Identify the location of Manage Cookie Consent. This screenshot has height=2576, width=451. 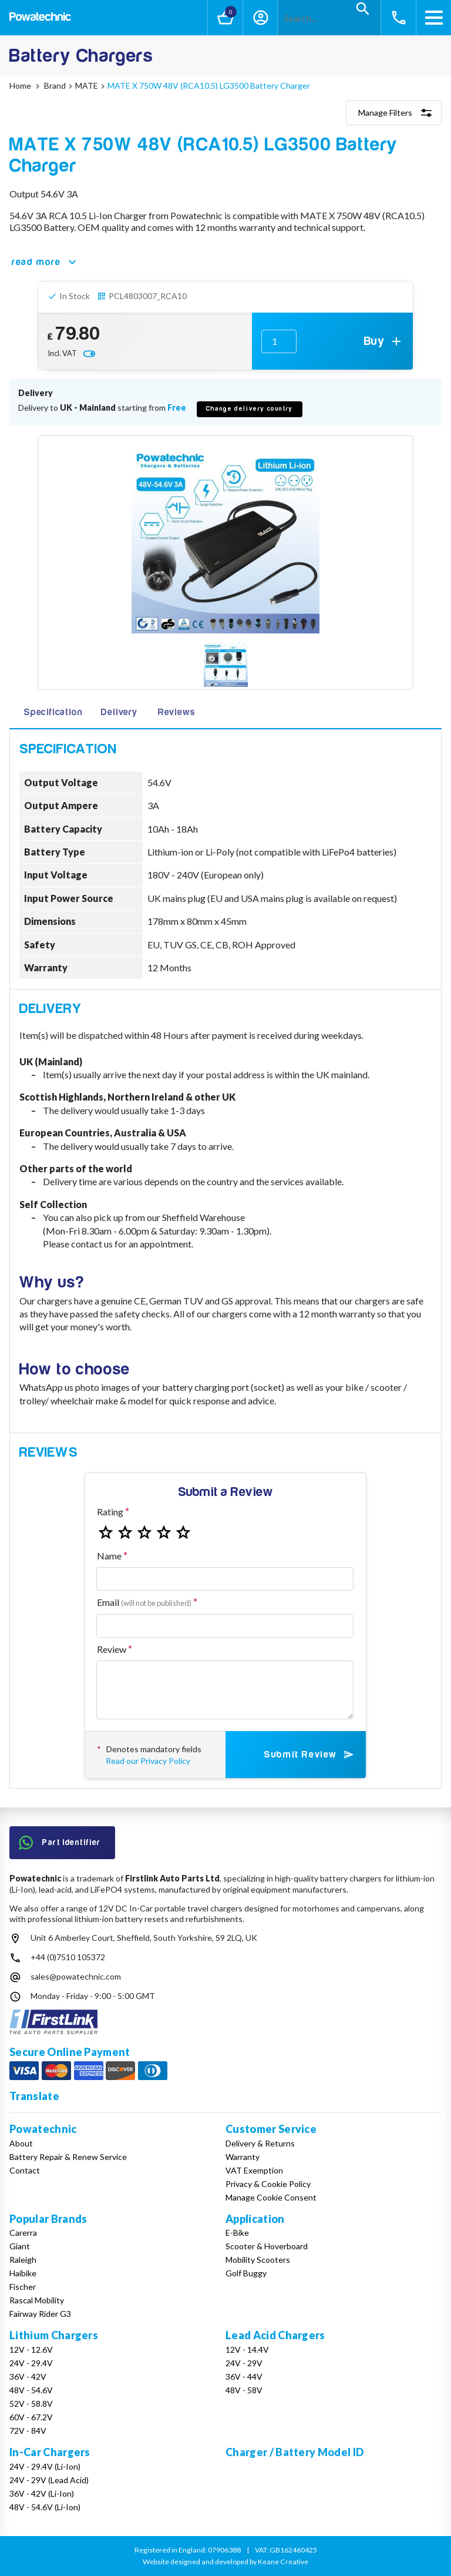
(271, 2197).